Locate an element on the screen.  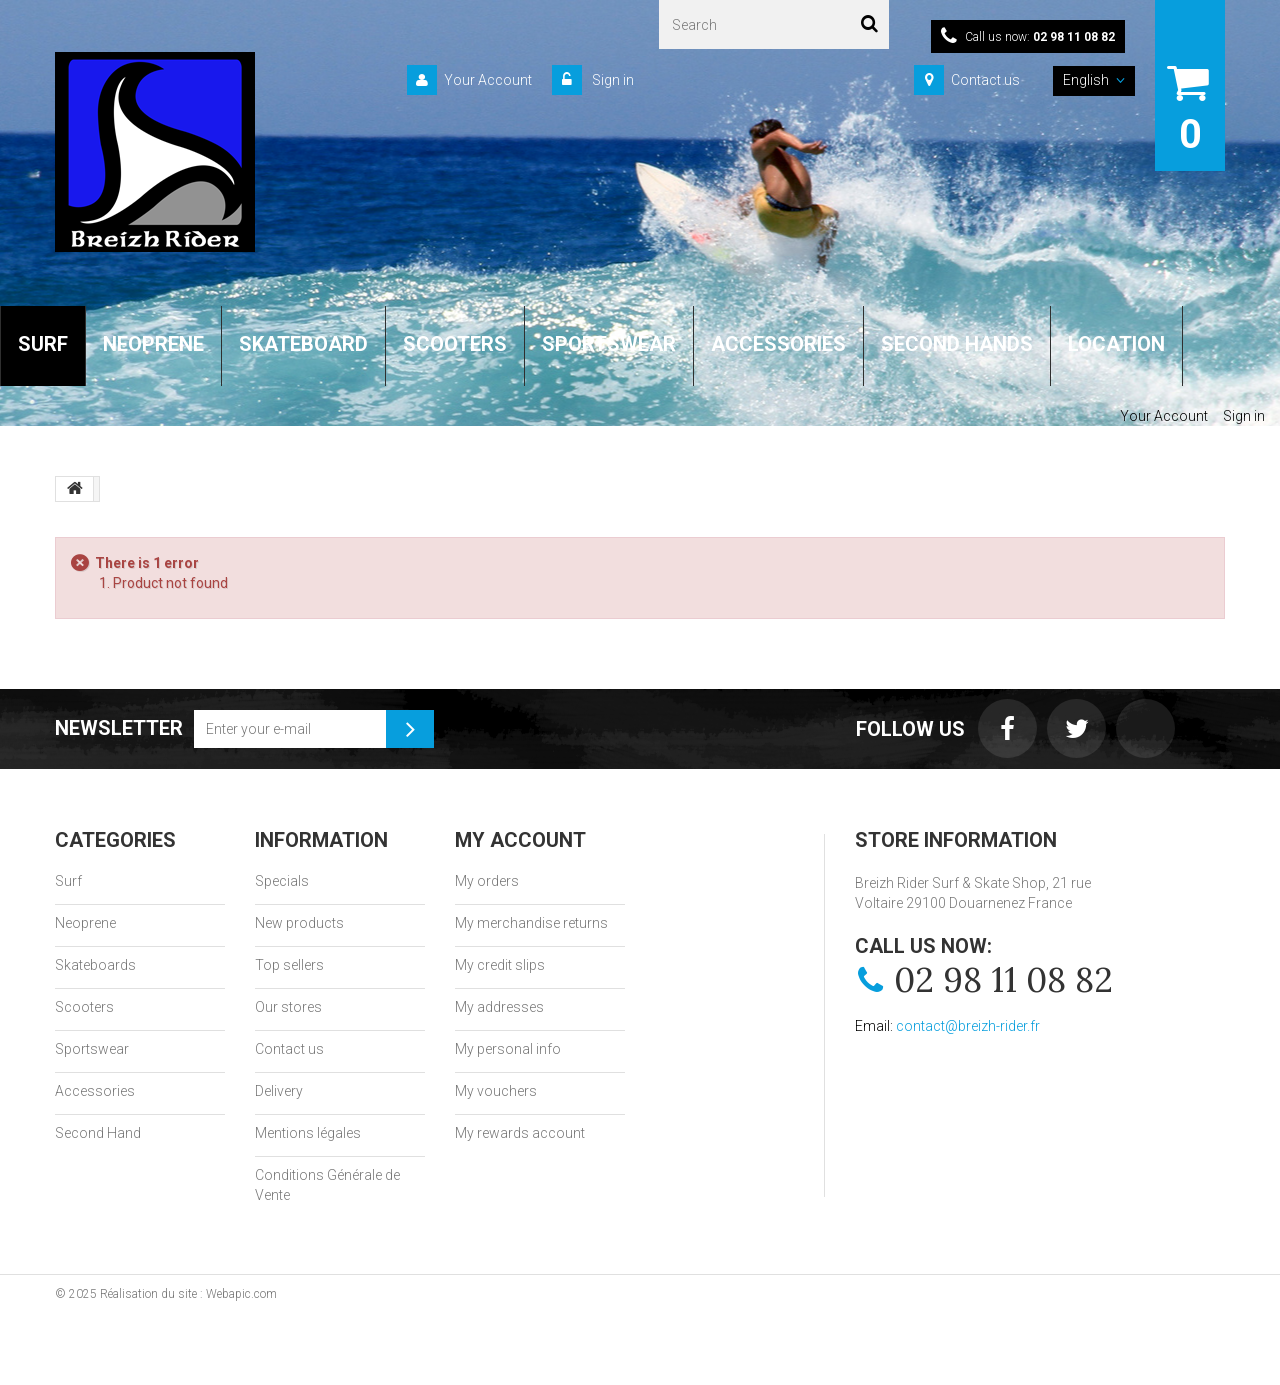
New products is located at coordinates (299, 923).